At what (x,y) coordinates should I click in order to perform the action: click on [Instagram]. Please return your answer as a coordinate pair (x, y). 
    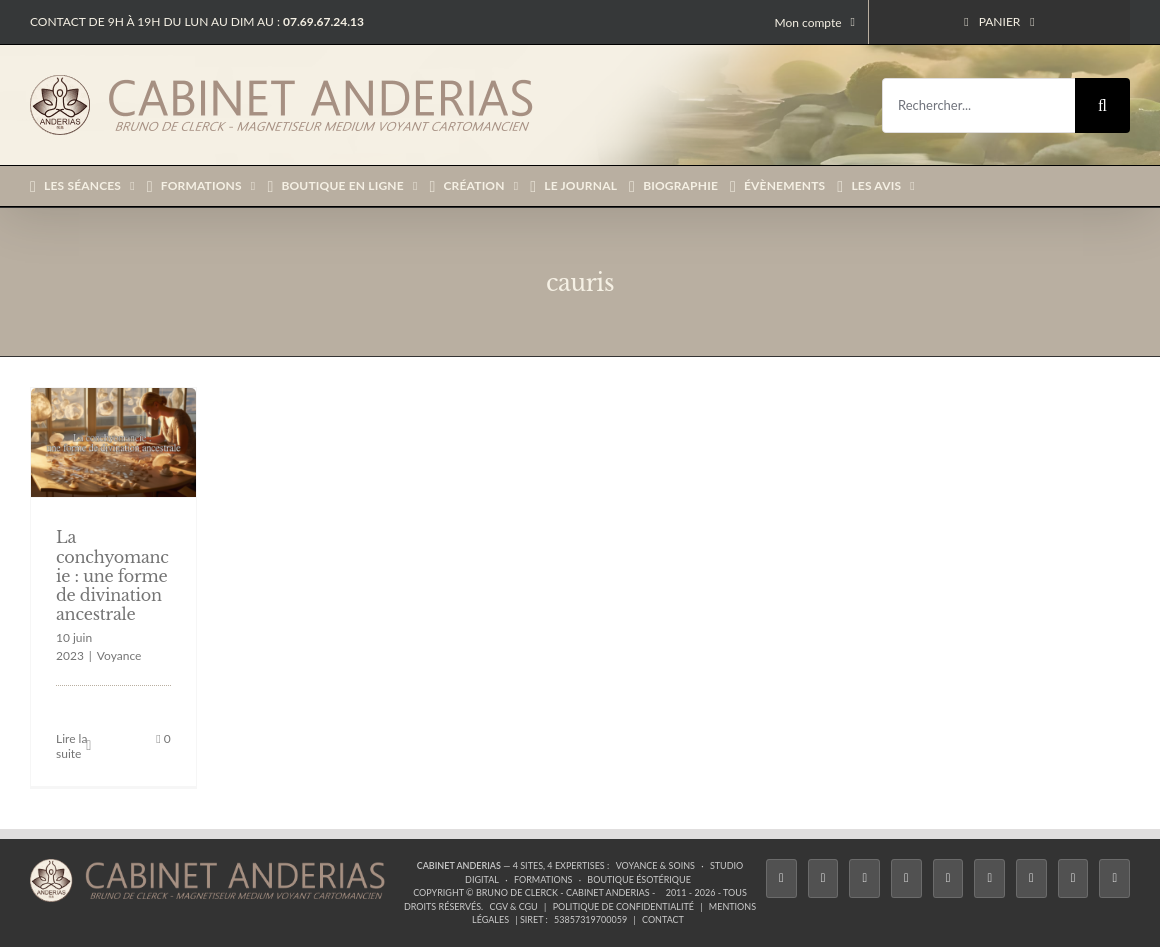
    Looking at the image, I should click on (864, 878).